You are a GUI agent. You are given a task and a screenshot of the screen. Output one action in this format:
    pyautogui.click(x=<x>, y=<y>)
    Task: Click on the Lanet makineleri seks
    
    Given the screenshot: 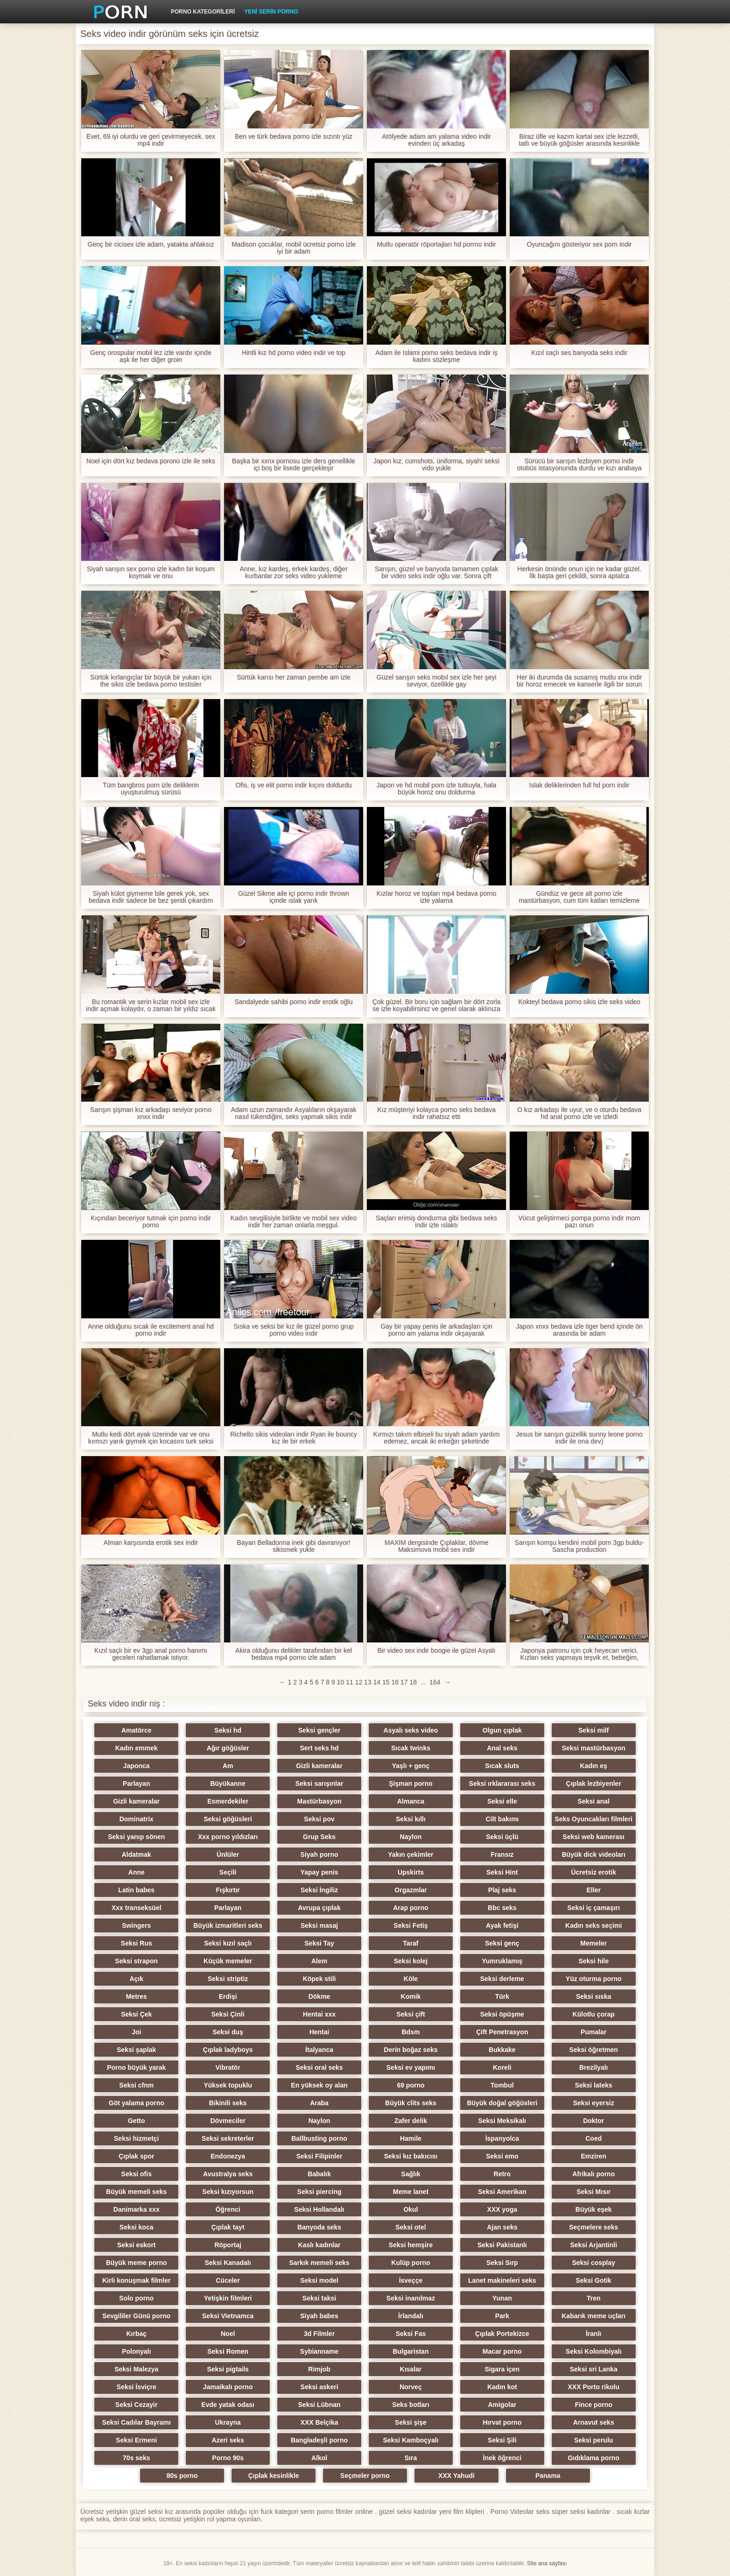 What is the action you would take?
    pyautogui.click(x=502, y=2280)
    